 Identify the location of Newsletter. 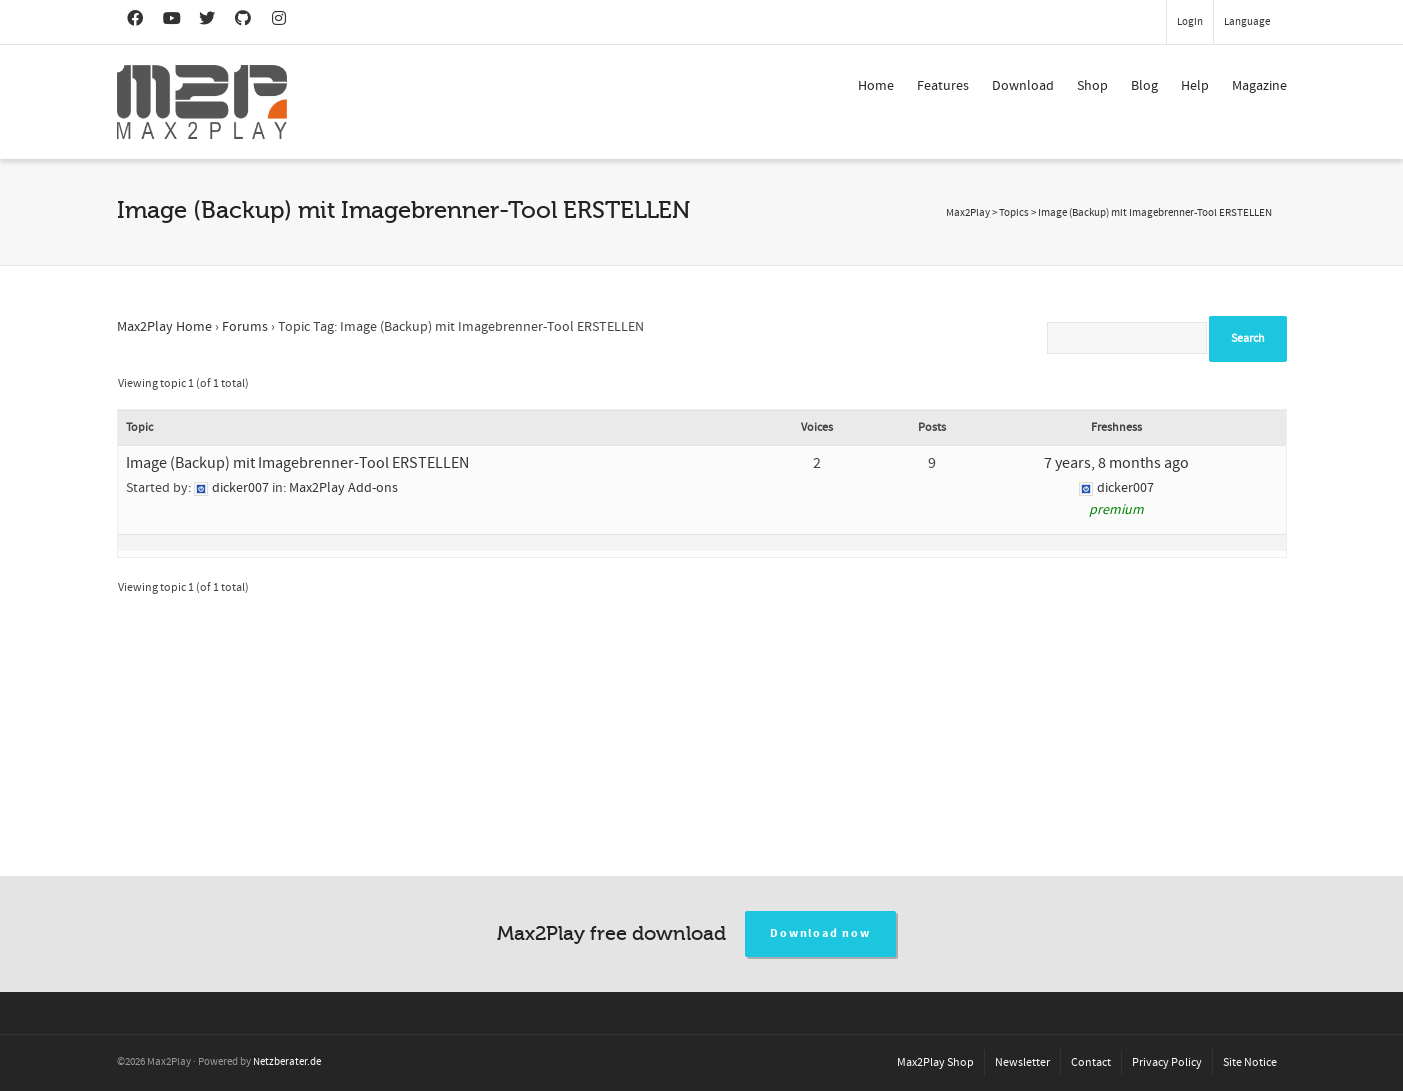
(1022, 1062).